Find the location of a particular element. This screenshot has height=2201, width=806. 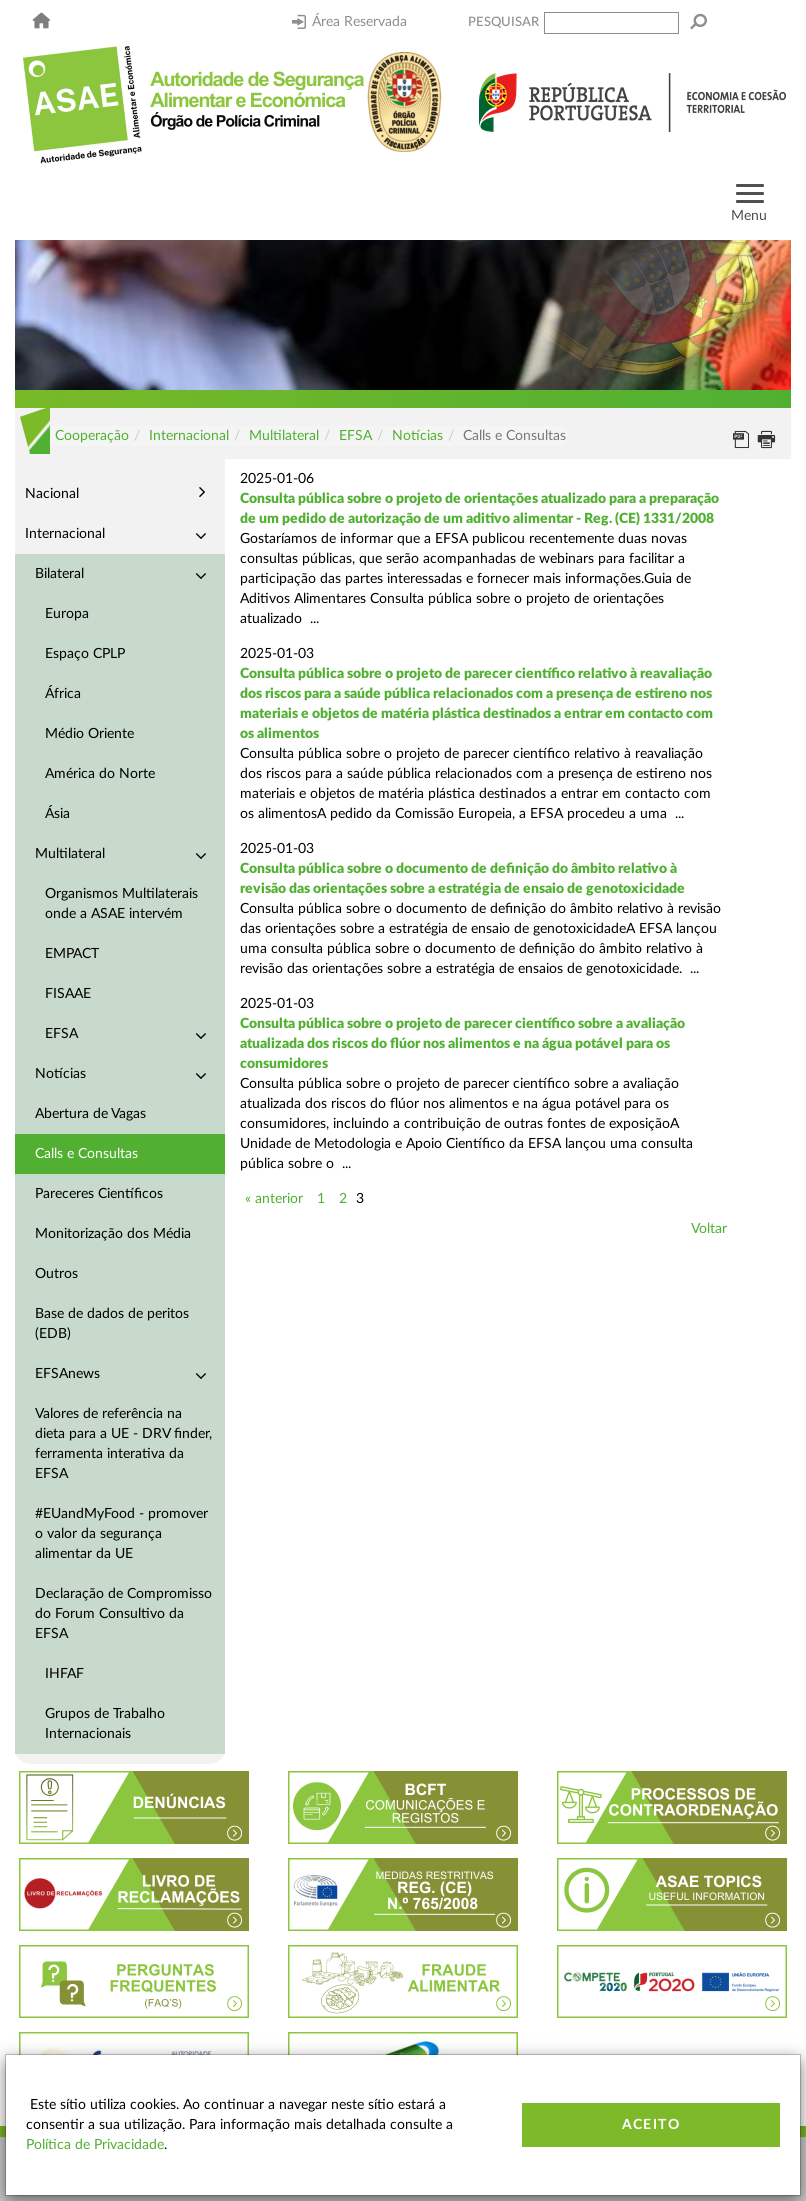

Grupos de Trabalho Internacionais is located at coordinates (105, 1724).